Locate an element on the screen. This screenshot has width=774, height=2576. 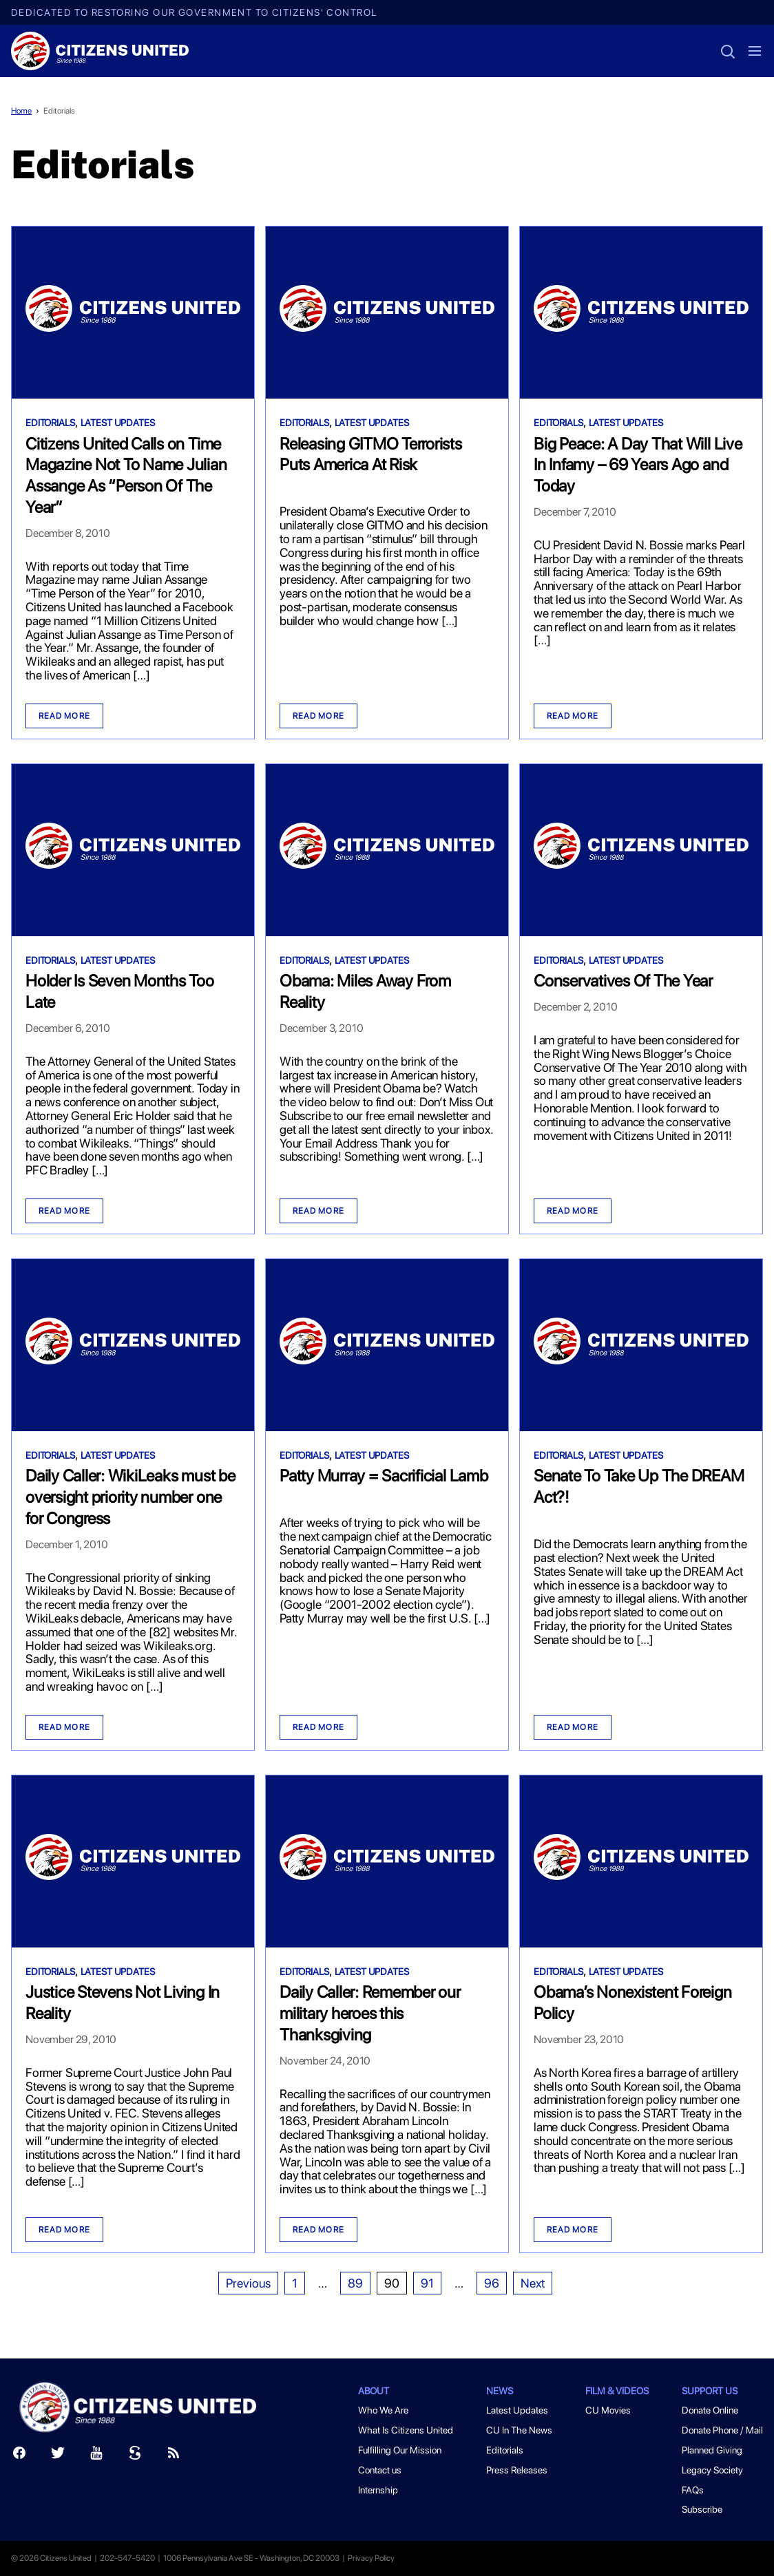
Daily Caller: Remember our military heroes this Thanksgiving is located at coordinates (370, 2013).